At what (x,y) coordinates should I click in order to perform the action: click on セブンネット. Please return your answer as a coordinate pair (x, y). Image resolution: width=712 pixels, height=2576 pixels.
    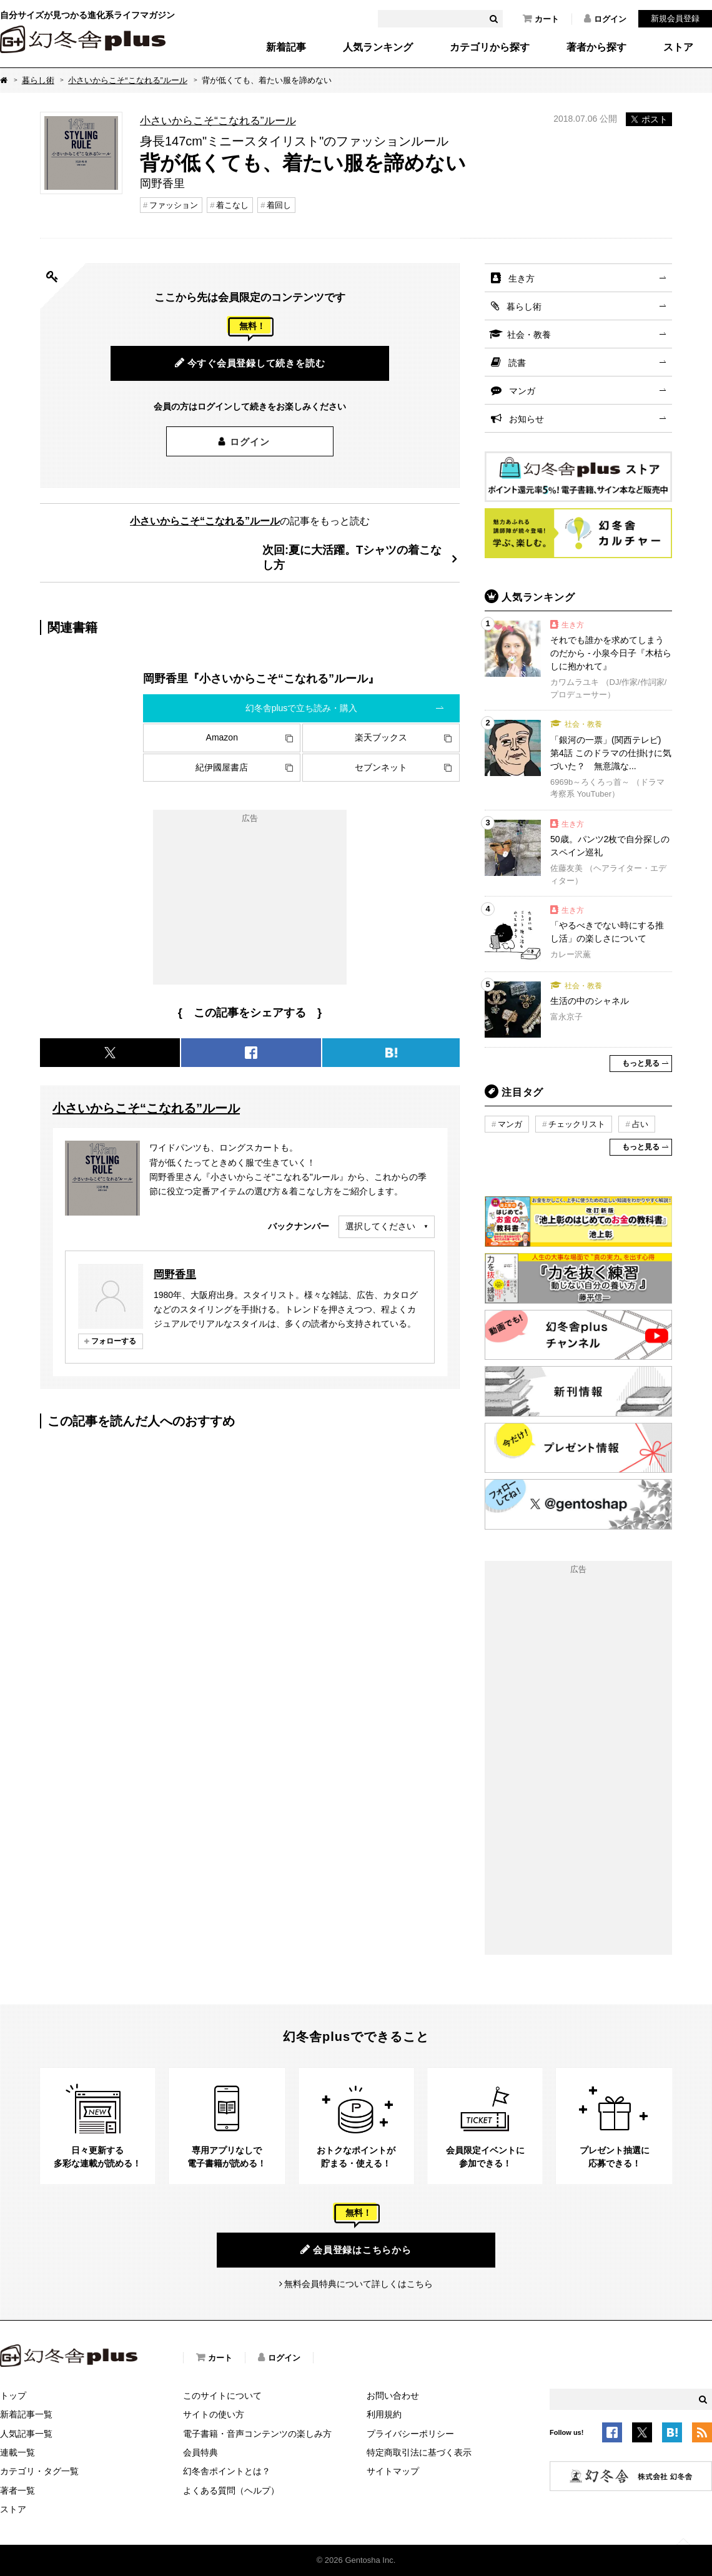
    Looking at the image, I should click on (381, 767).